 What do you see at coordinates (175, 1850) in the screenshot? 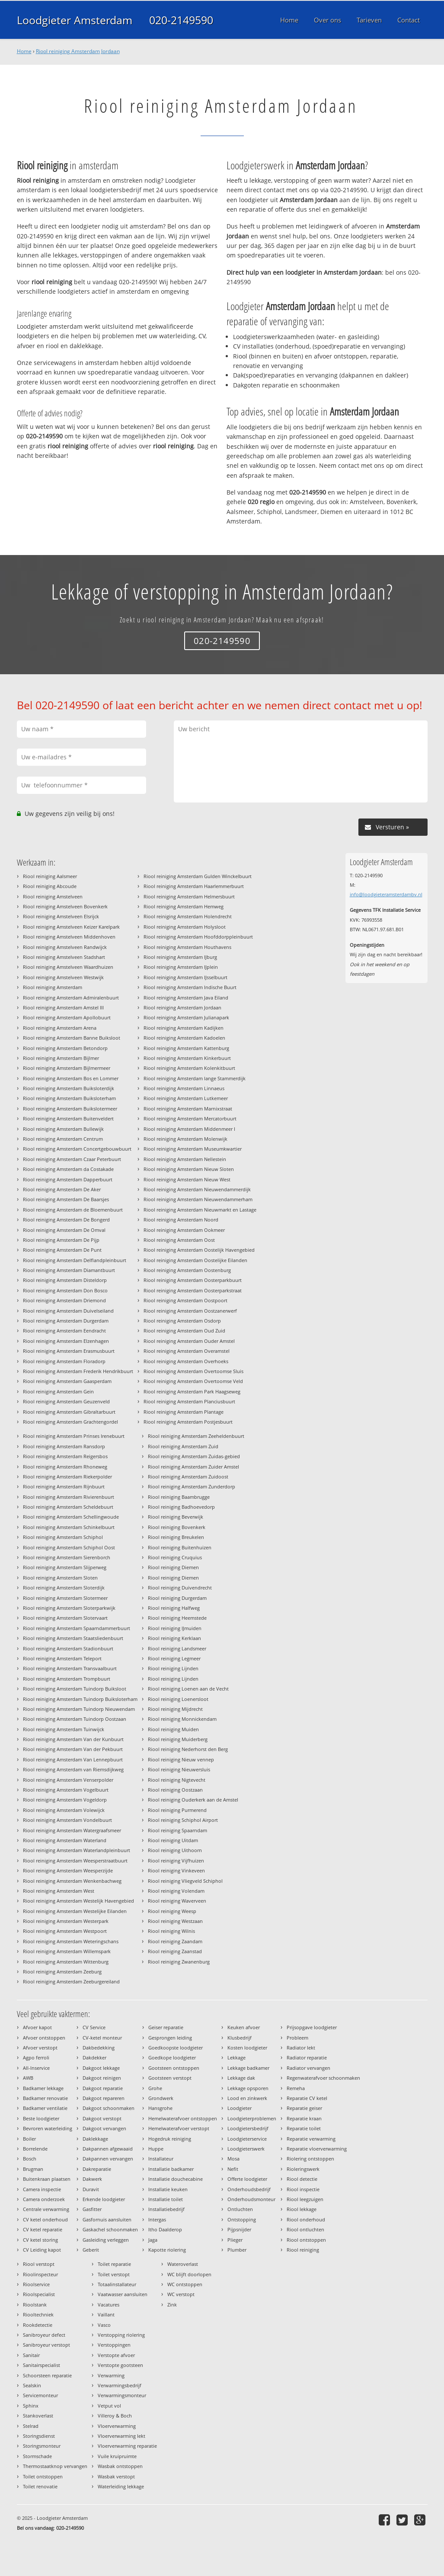
I see `Riool reiniging Uithoorn` at bounding box center [175, 1850].